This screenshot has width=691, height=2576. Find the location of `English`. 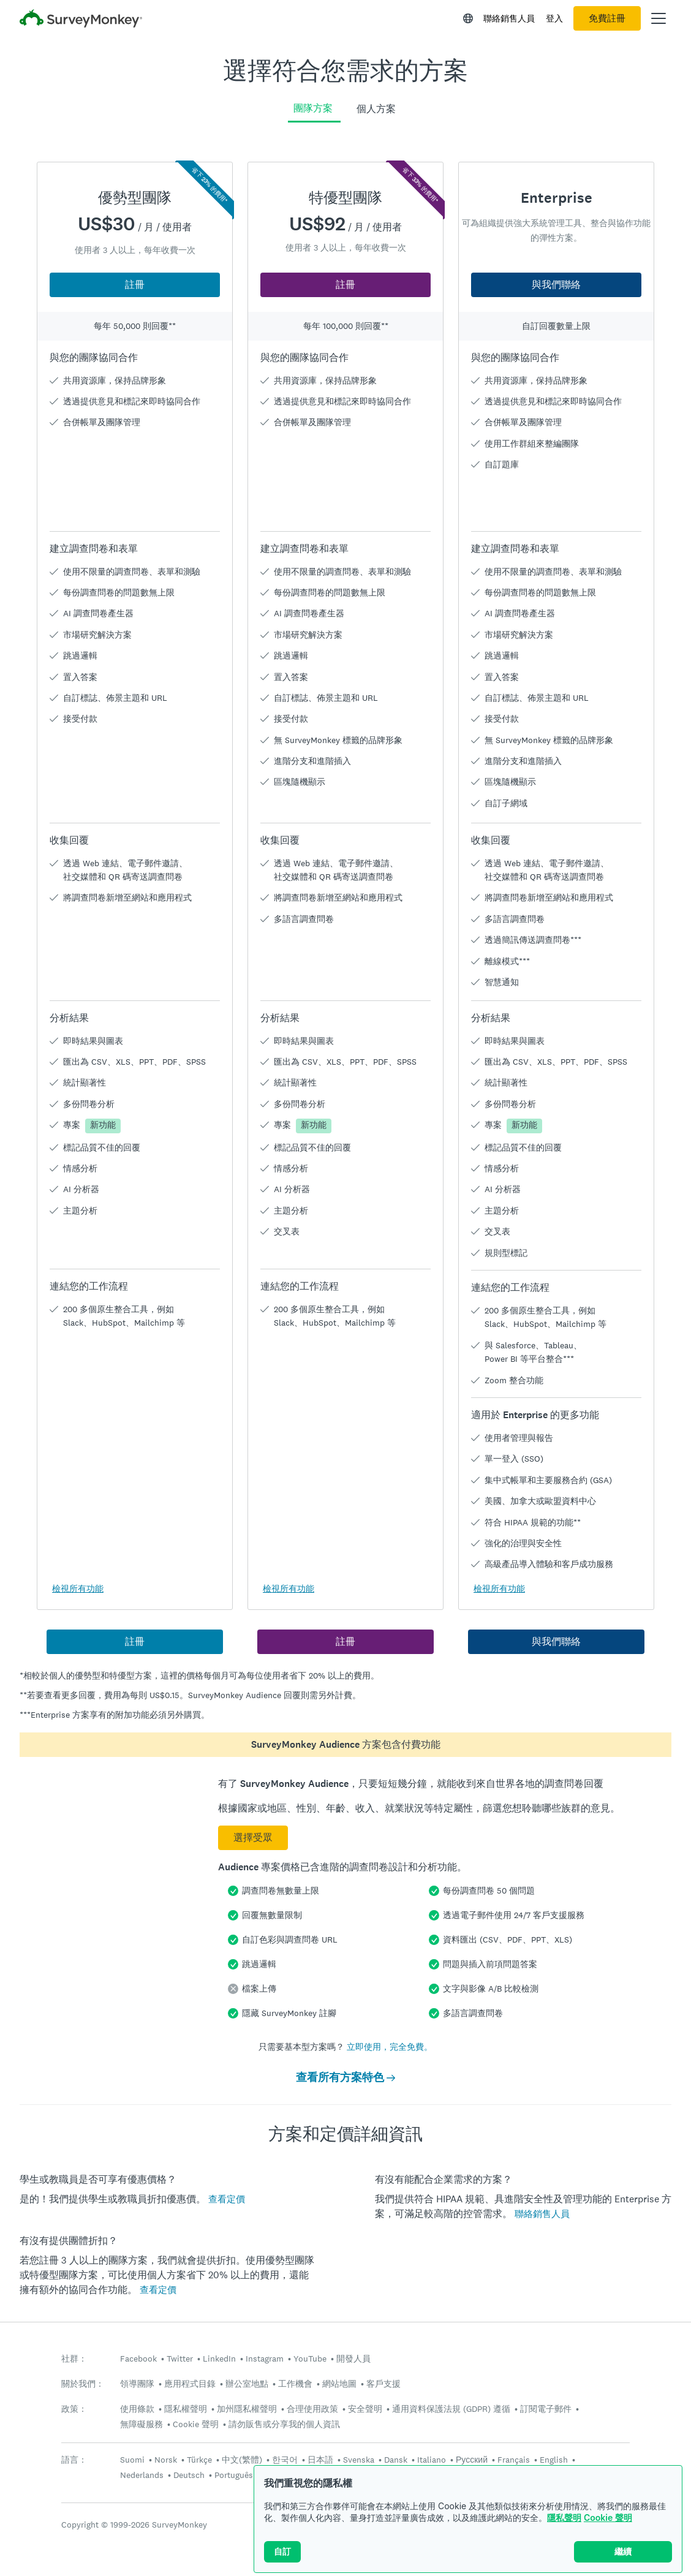

English is located at coordinates (554, 2459).